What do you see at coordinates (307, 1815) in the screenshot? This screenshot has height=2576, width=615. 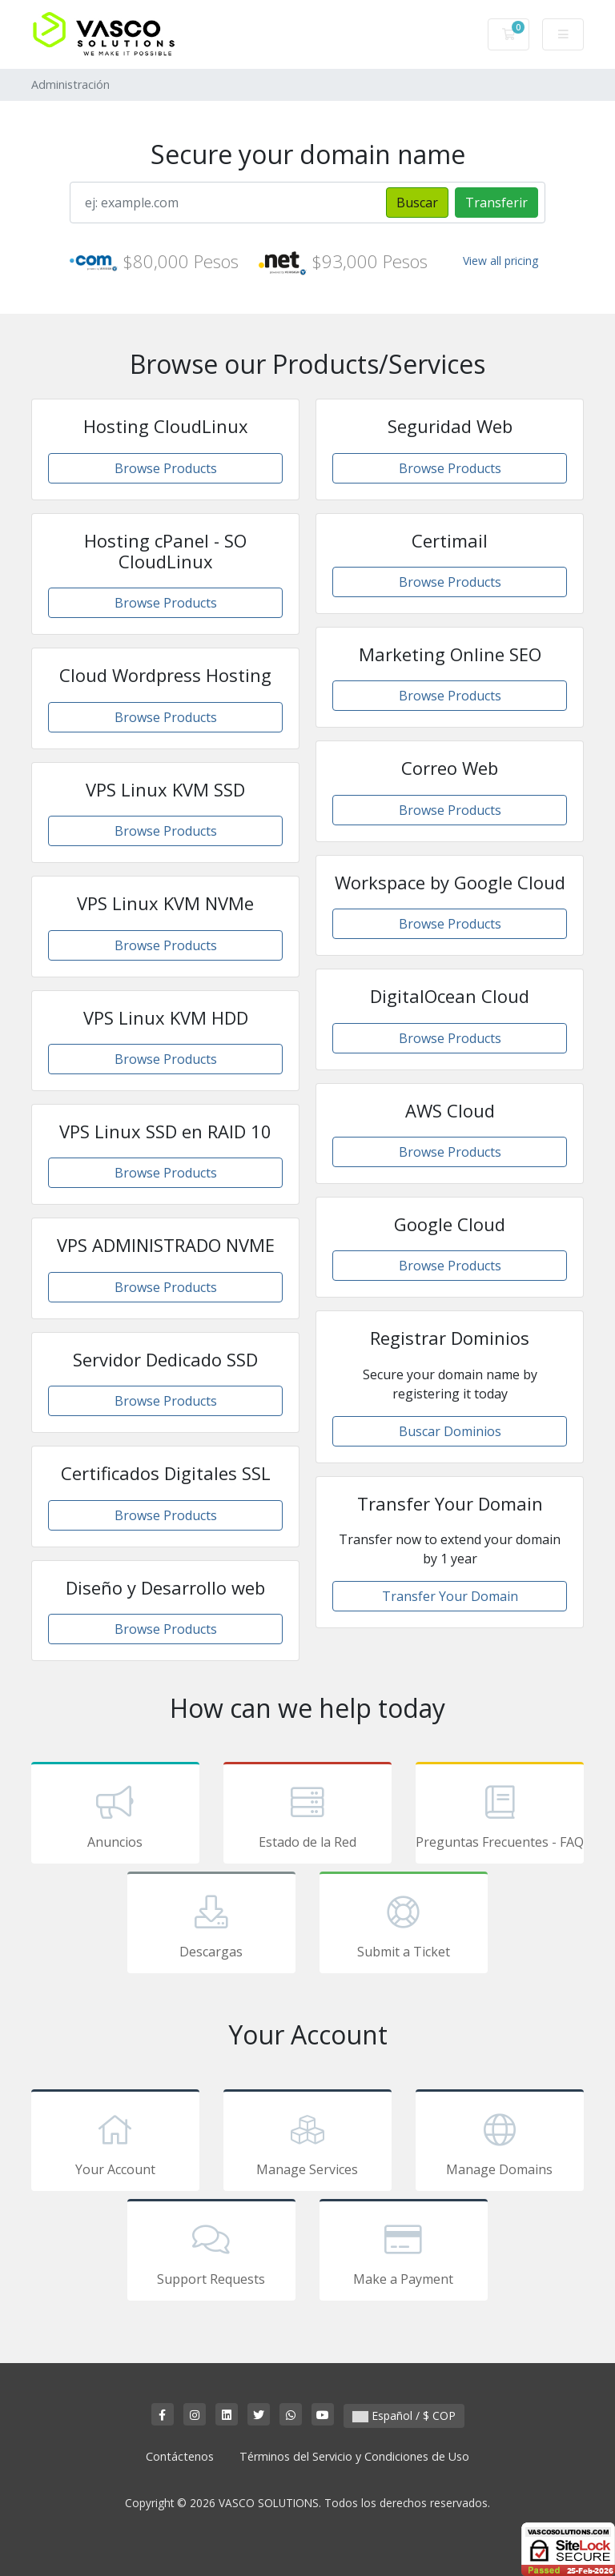 I see `Estado de la Red` at bounding box center [307, 1815].